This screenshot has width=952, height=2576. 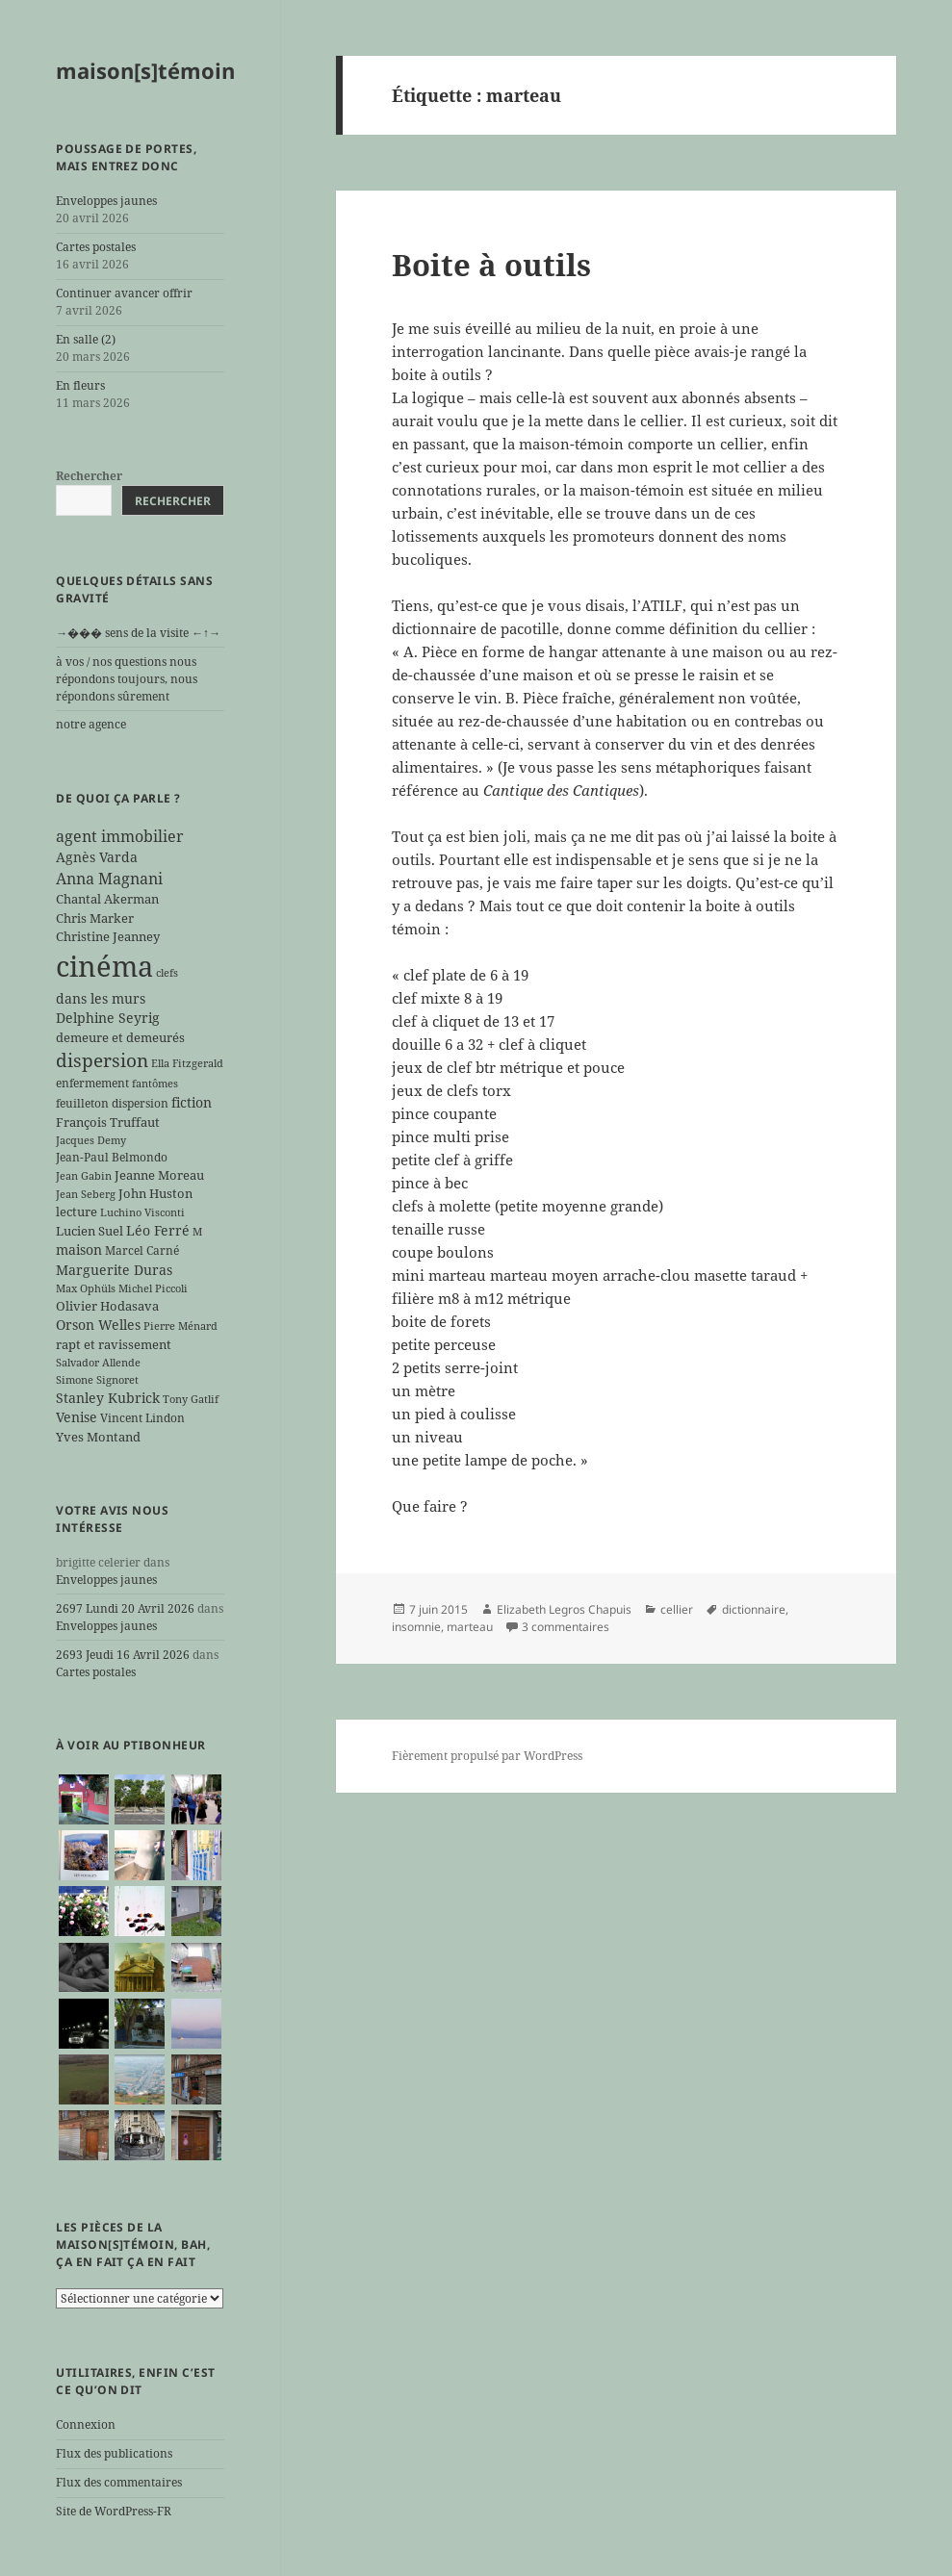 What do you see at coordinates (98, 1324) in the screenshot?
I see `Orson Welles [Orson Welles (8 éléments)]` at bounding box center [98, 1324].